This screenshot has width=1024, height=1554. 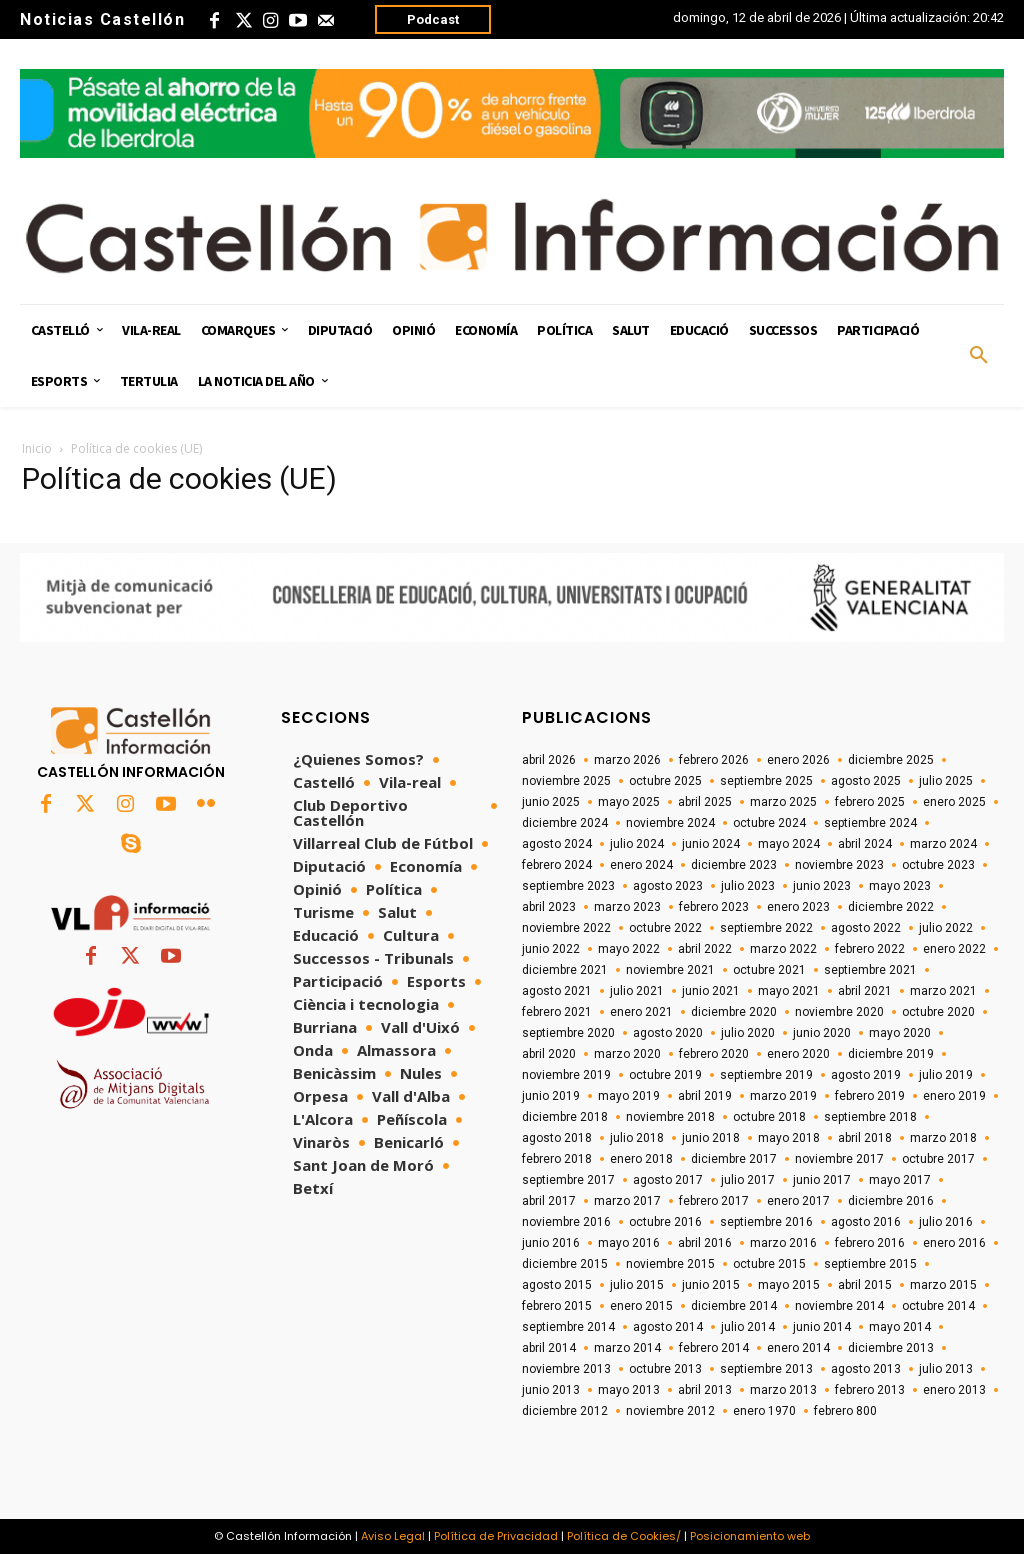 I want to click on septiembre 2022, so click(x=766, y=928).